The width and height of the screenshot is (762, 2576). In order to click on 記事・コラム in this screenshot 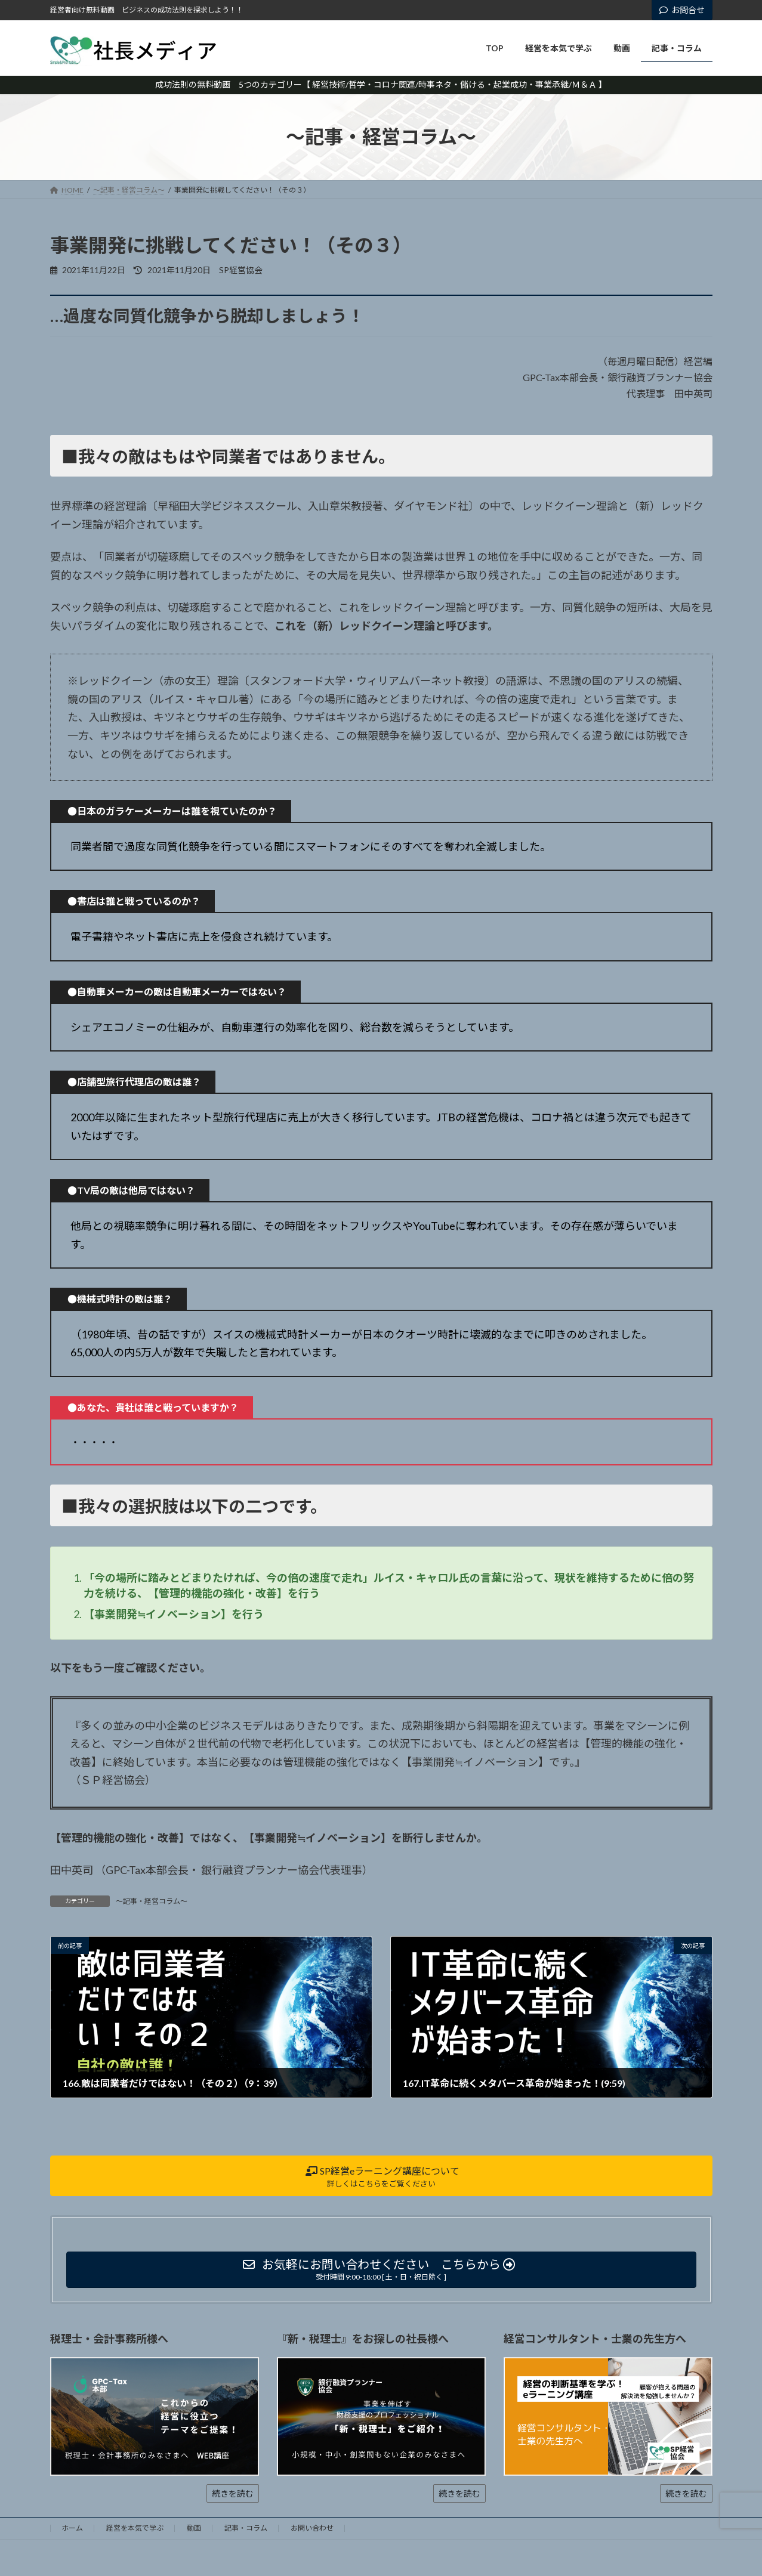, I will do `click(245, 2528)`.